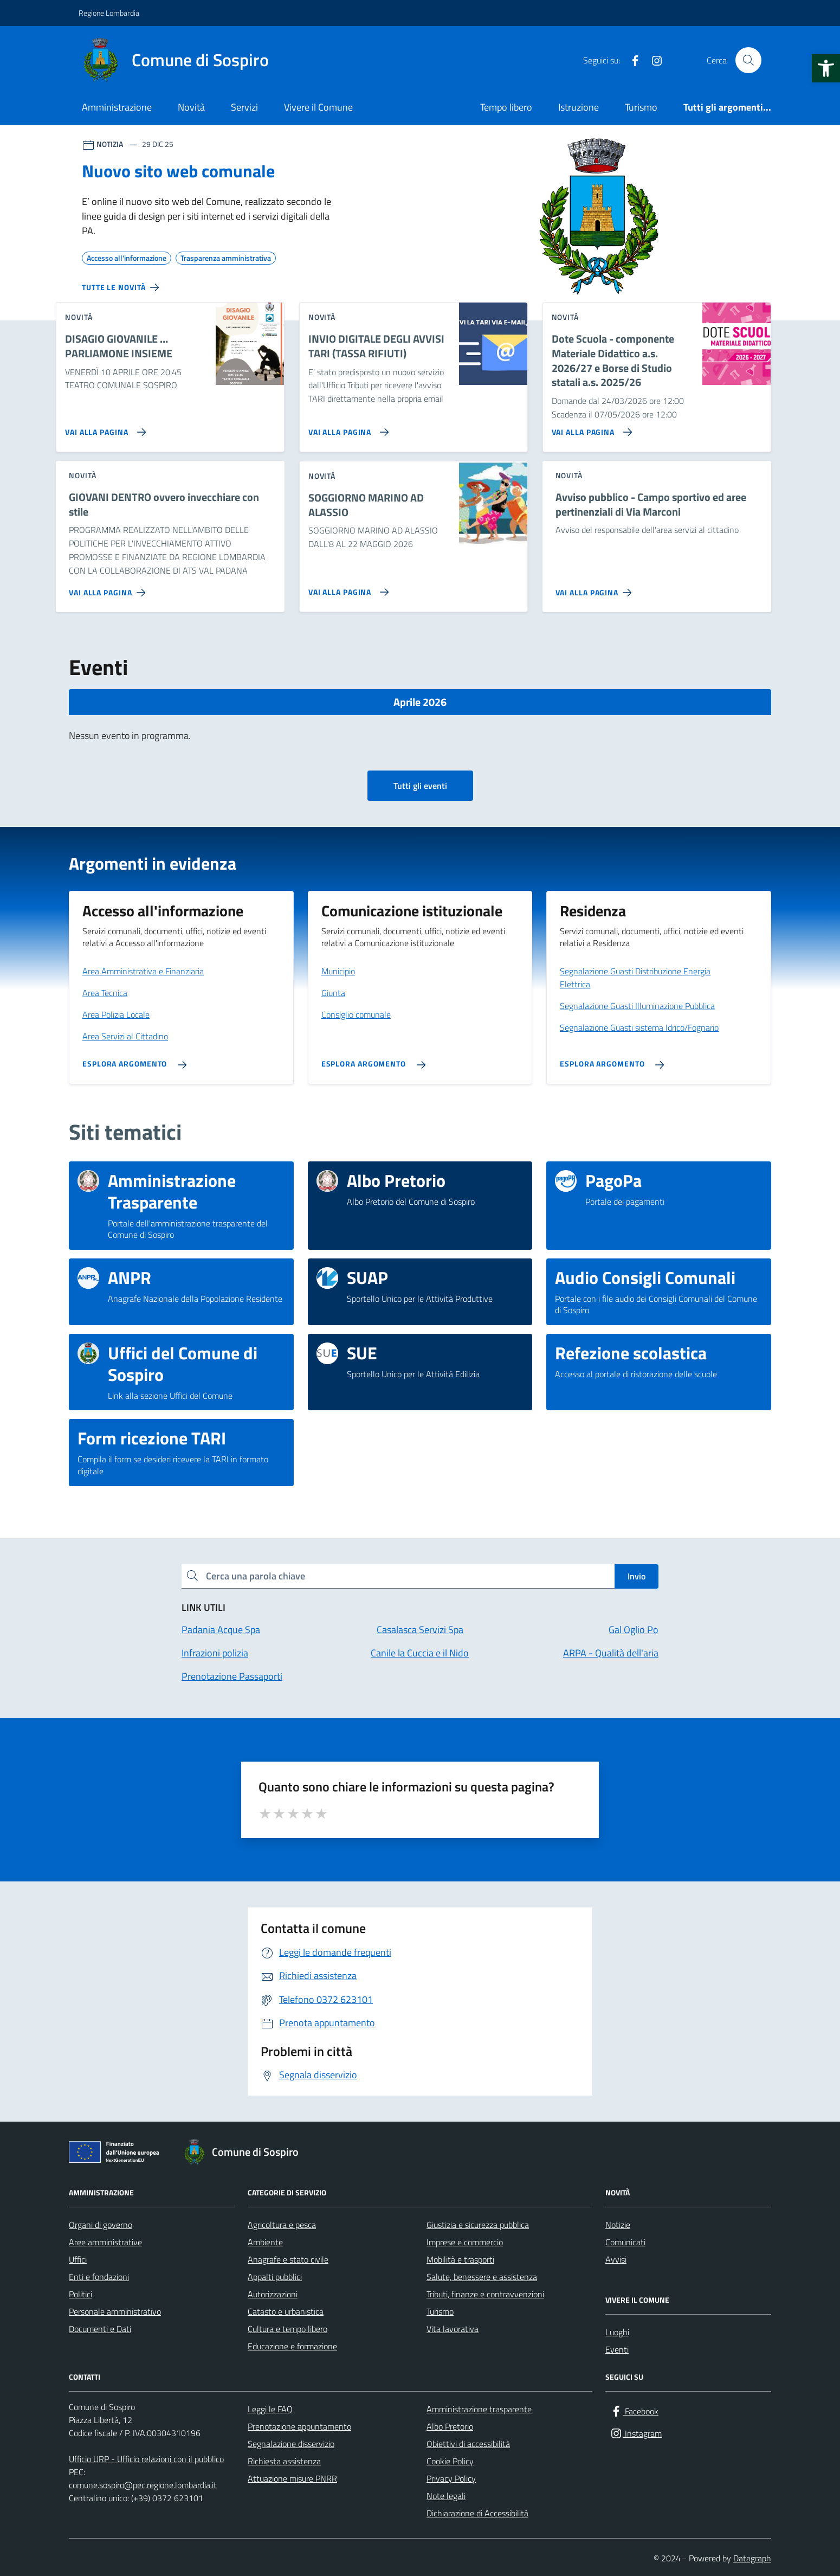 The image size is (840, 2576). Describe the element at coordinates (477, 2513) in the screenshot. I see `Dichiarazione di Accessibilità` at that location.